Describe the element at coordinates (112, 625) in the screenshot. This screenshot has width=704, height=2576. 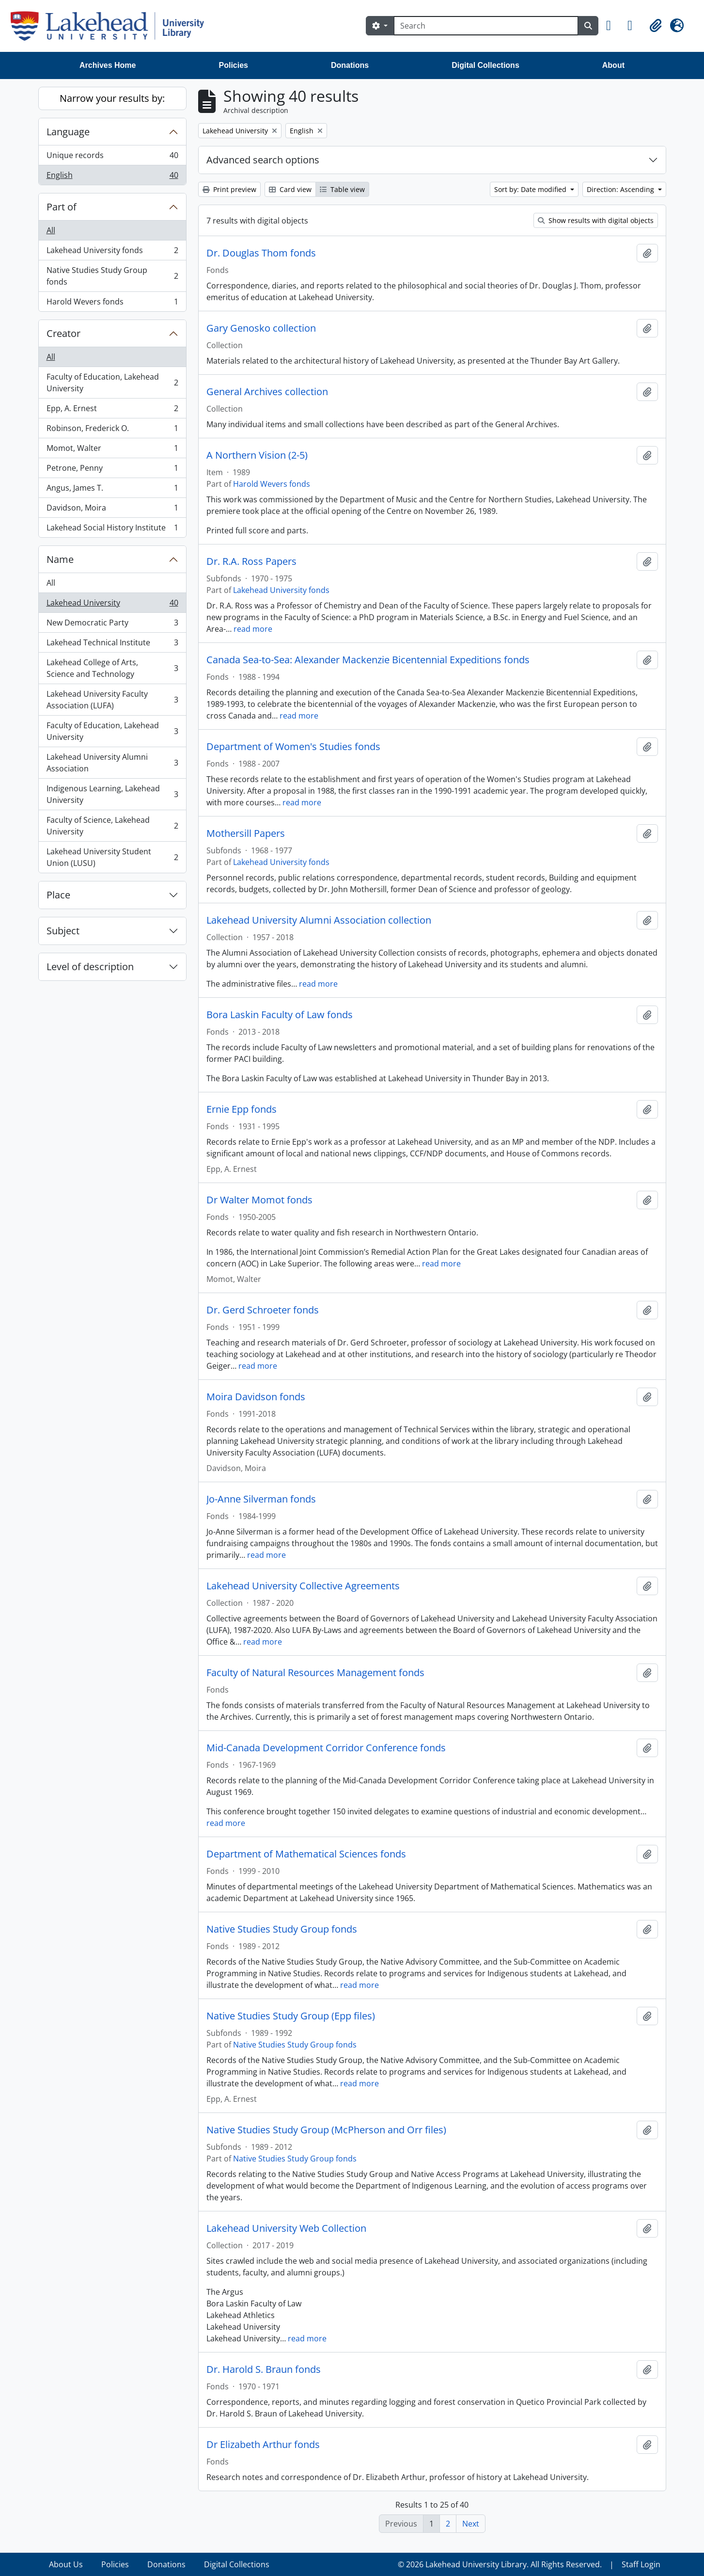
I see `New Democratic Party` at that location.